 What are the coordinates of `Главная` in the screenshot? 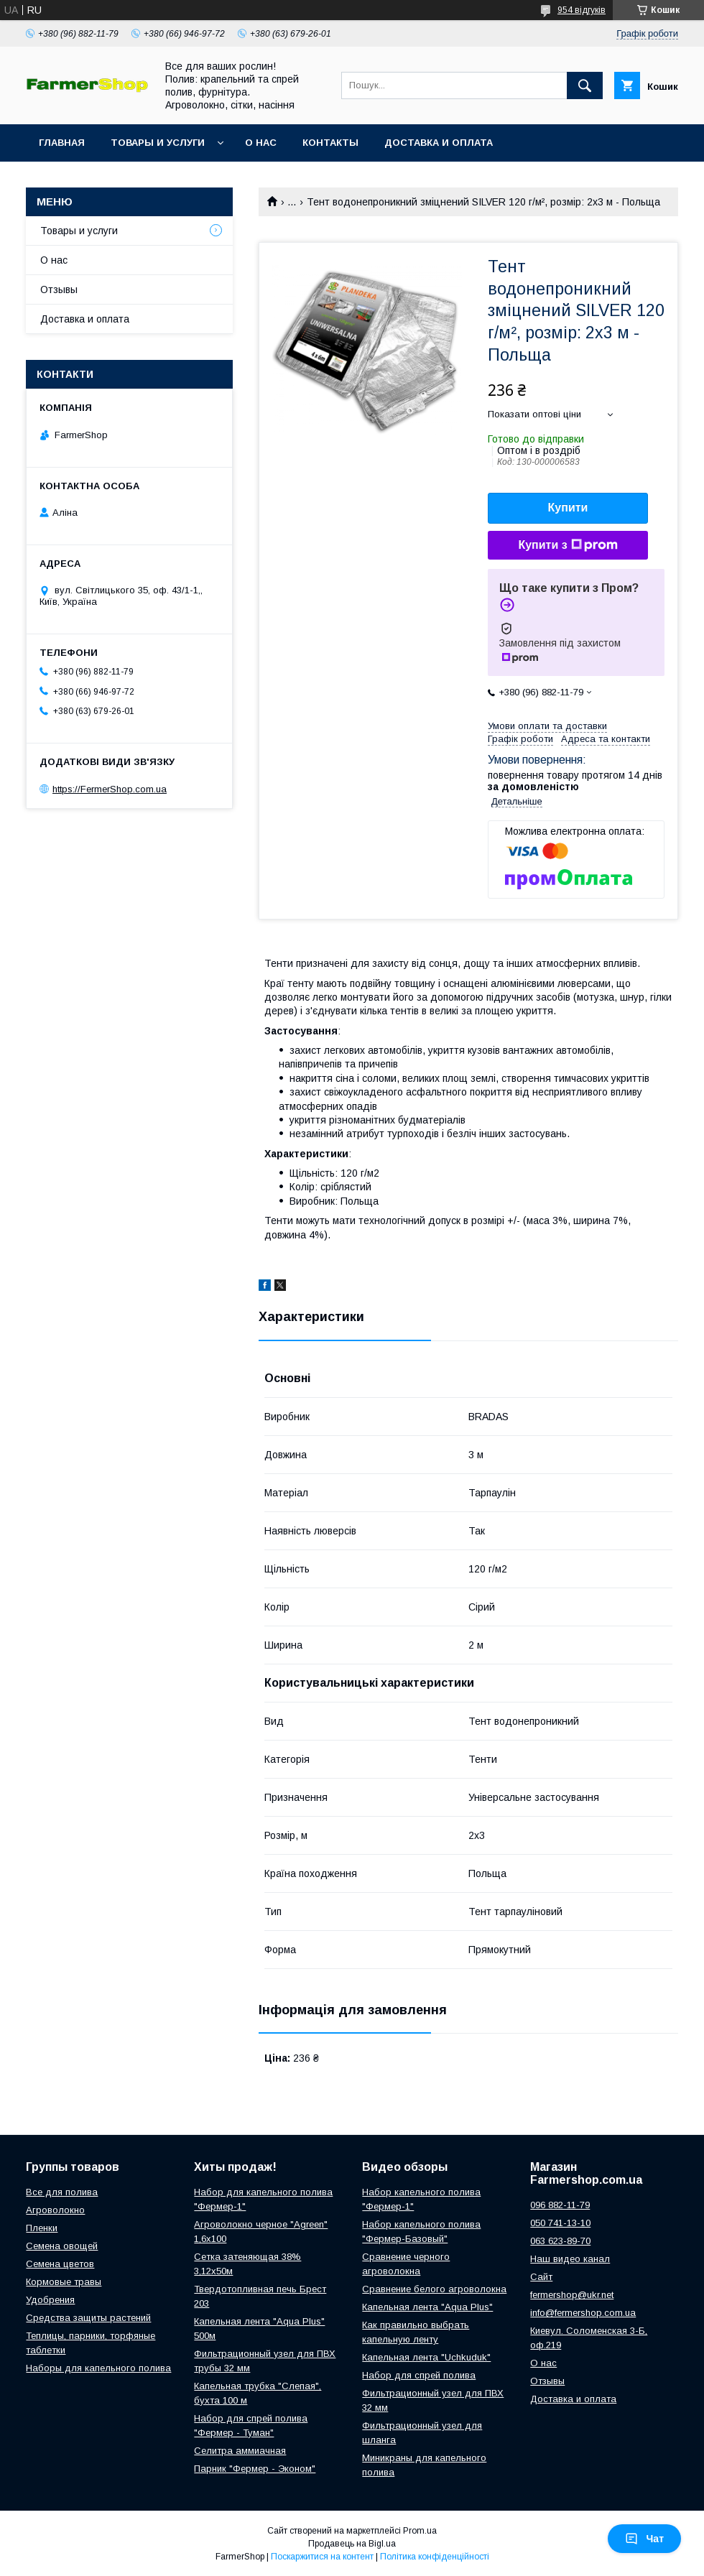 It's located at (62, 142).